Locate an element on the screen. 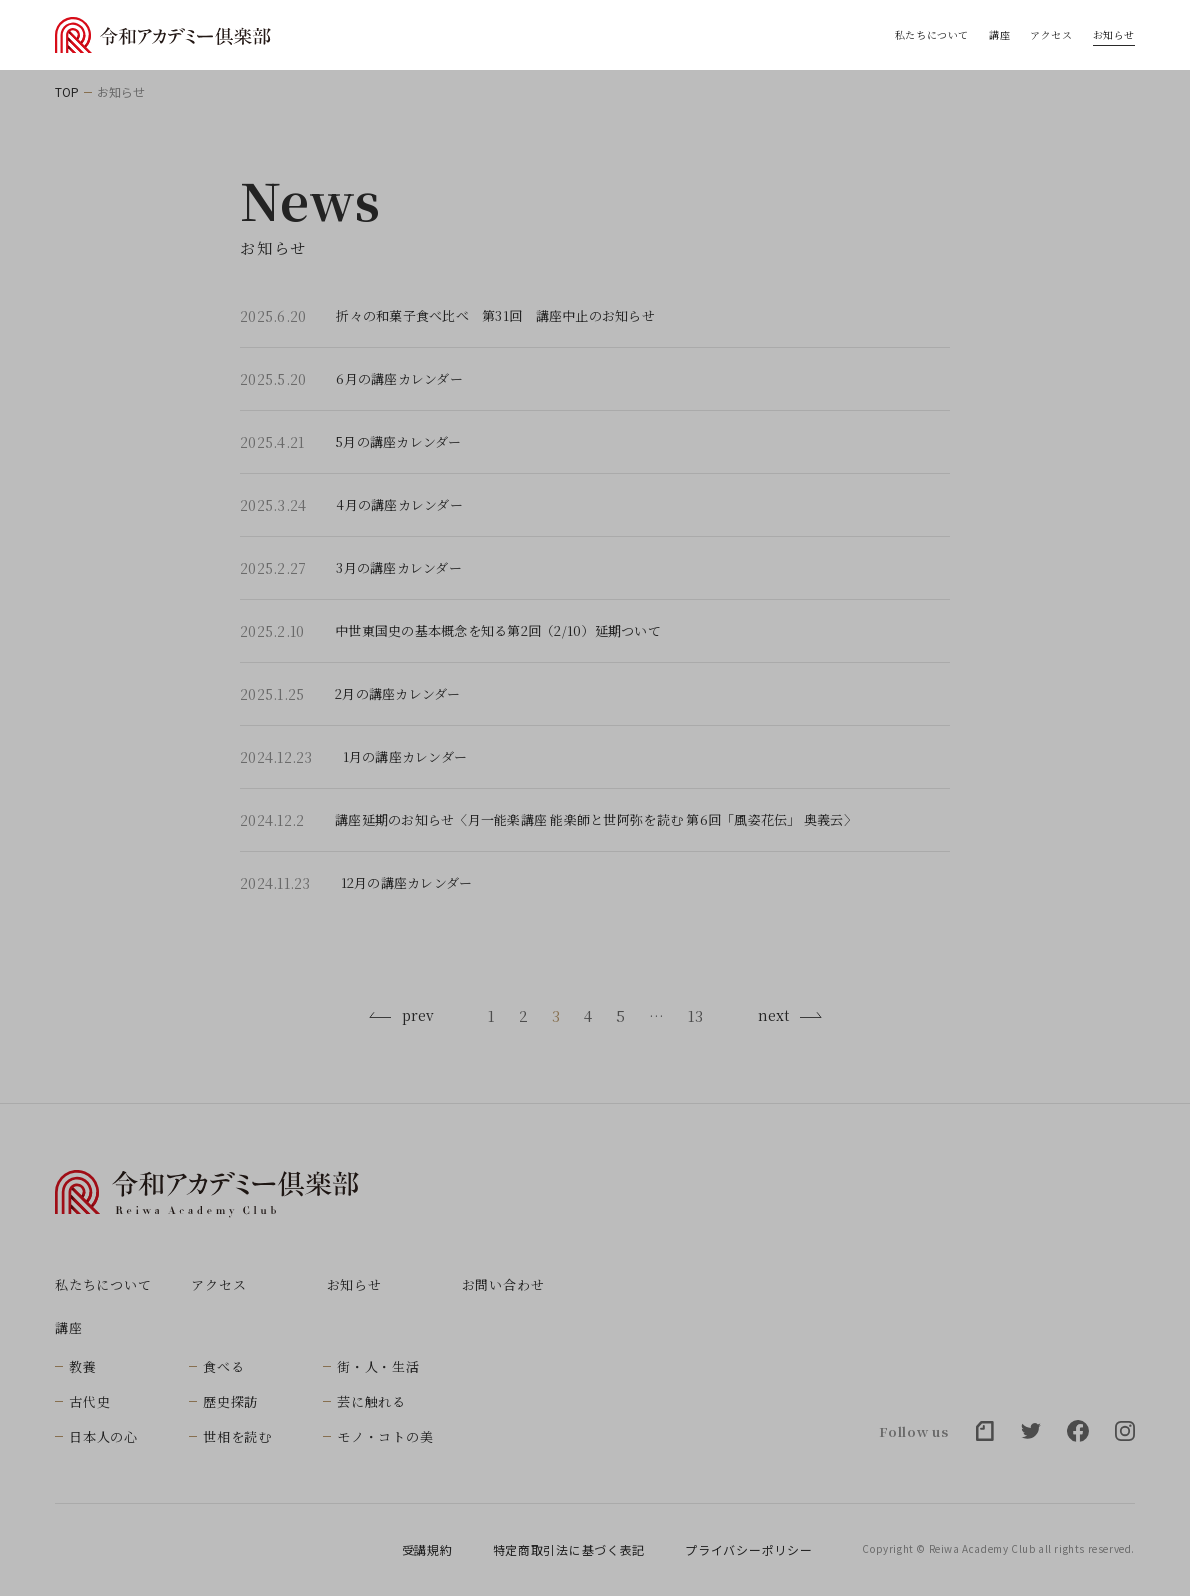  古代史 is located at coordinates (89, 1401).